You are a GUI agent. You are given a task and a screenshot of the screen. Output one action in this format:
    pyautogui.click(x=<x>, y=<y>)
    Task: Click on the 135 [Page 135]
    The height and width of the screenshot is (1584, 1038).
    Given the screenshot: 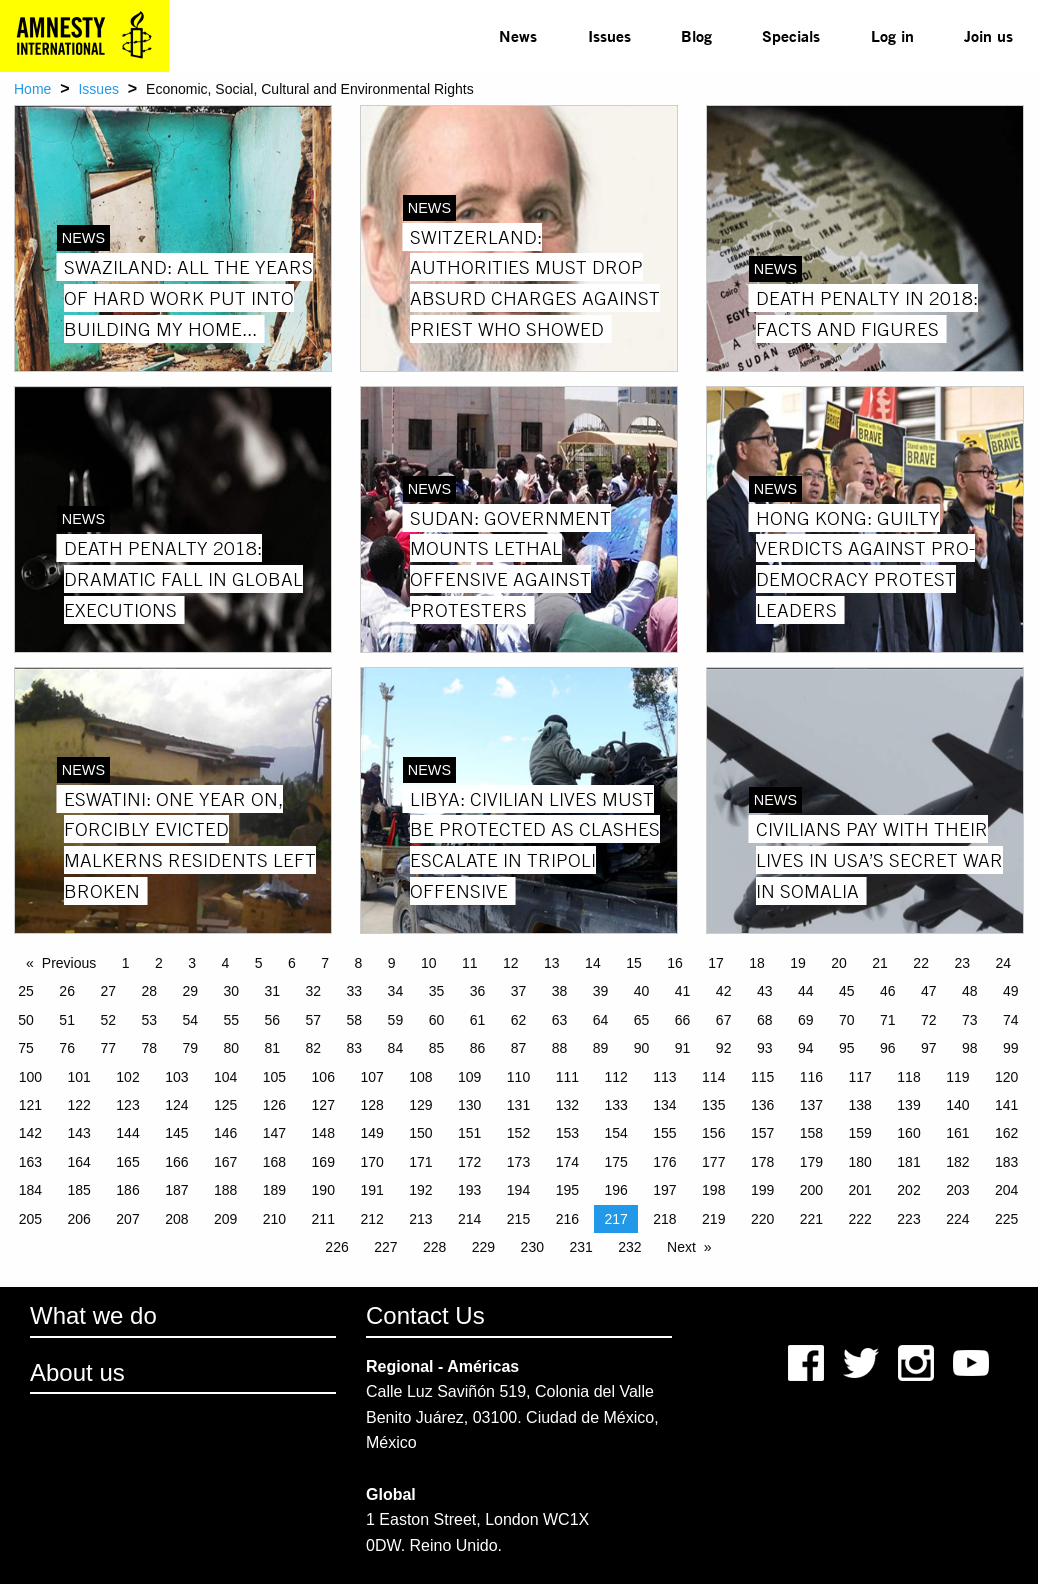 What is the action you would take?
    pyautogui.click(x=713, y=1105)
    